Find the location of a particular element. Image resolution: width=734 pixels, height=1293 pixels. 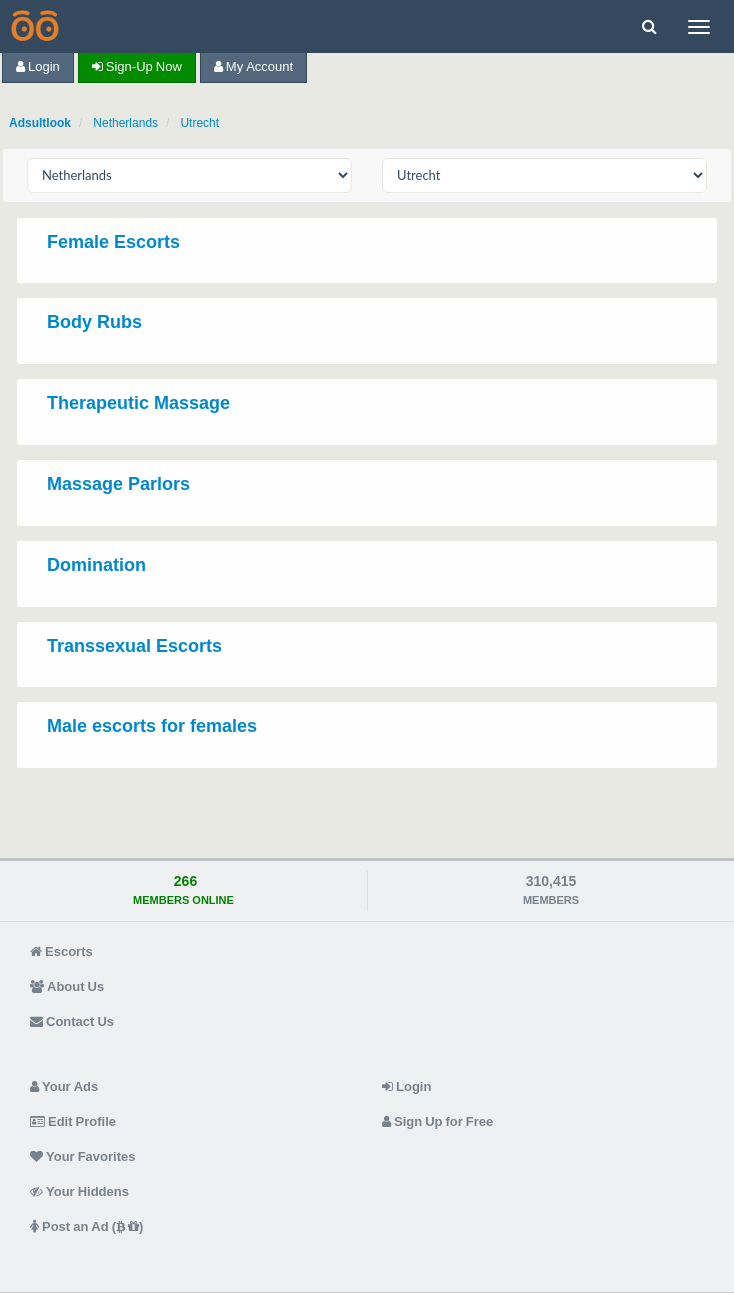

Massage Parlors is located at coordinates (118, 484).